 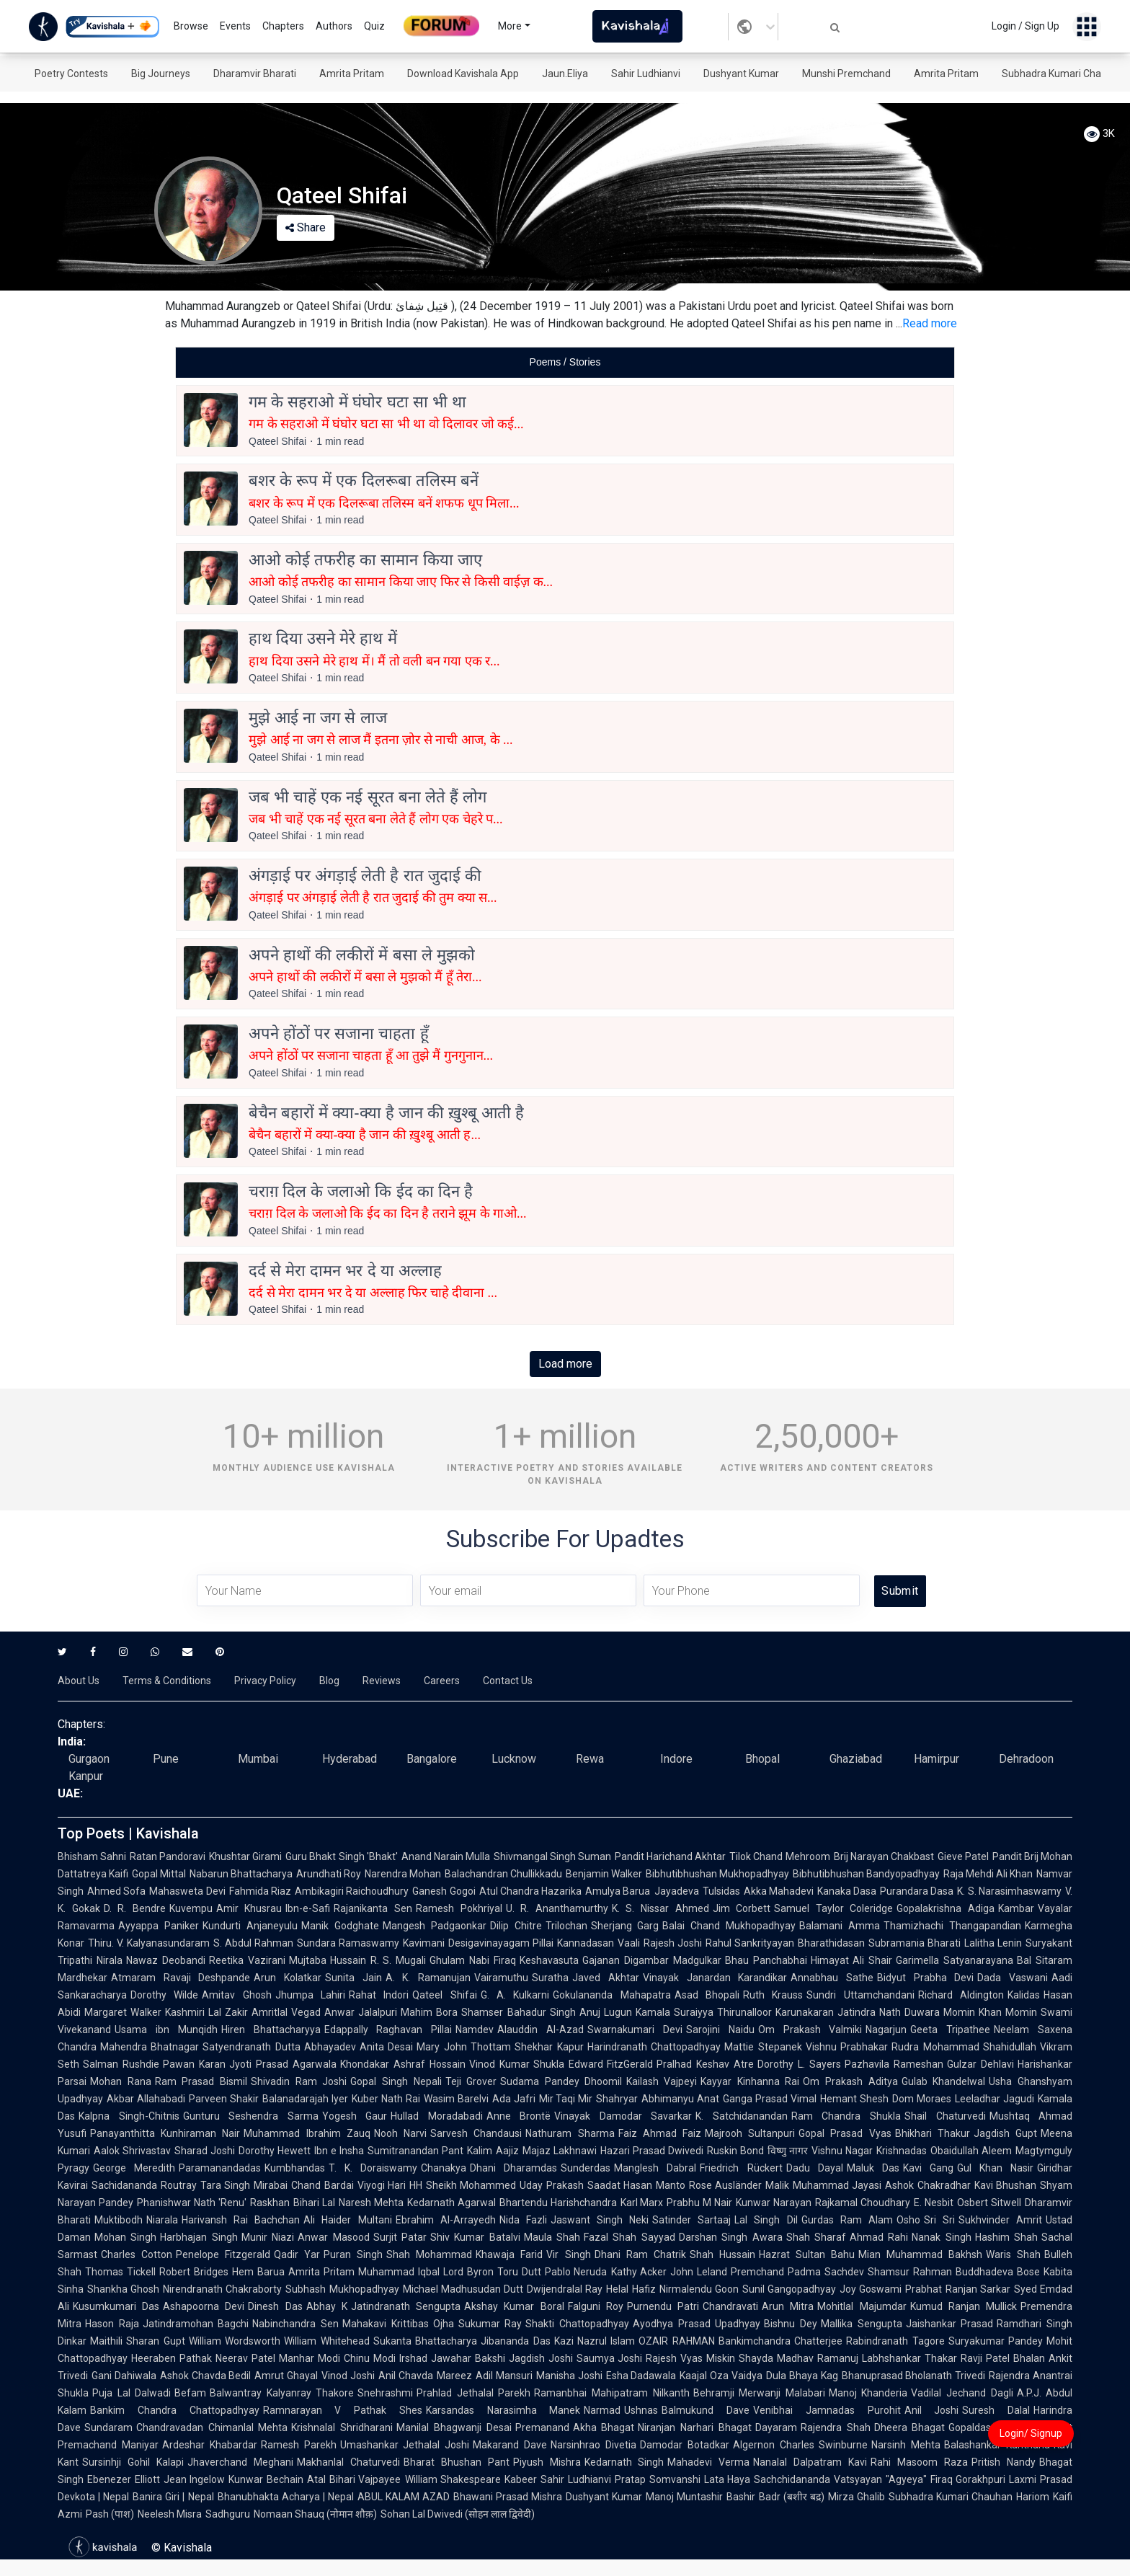 I want to click on Manik Godghate, so click(x=340, y=1925).